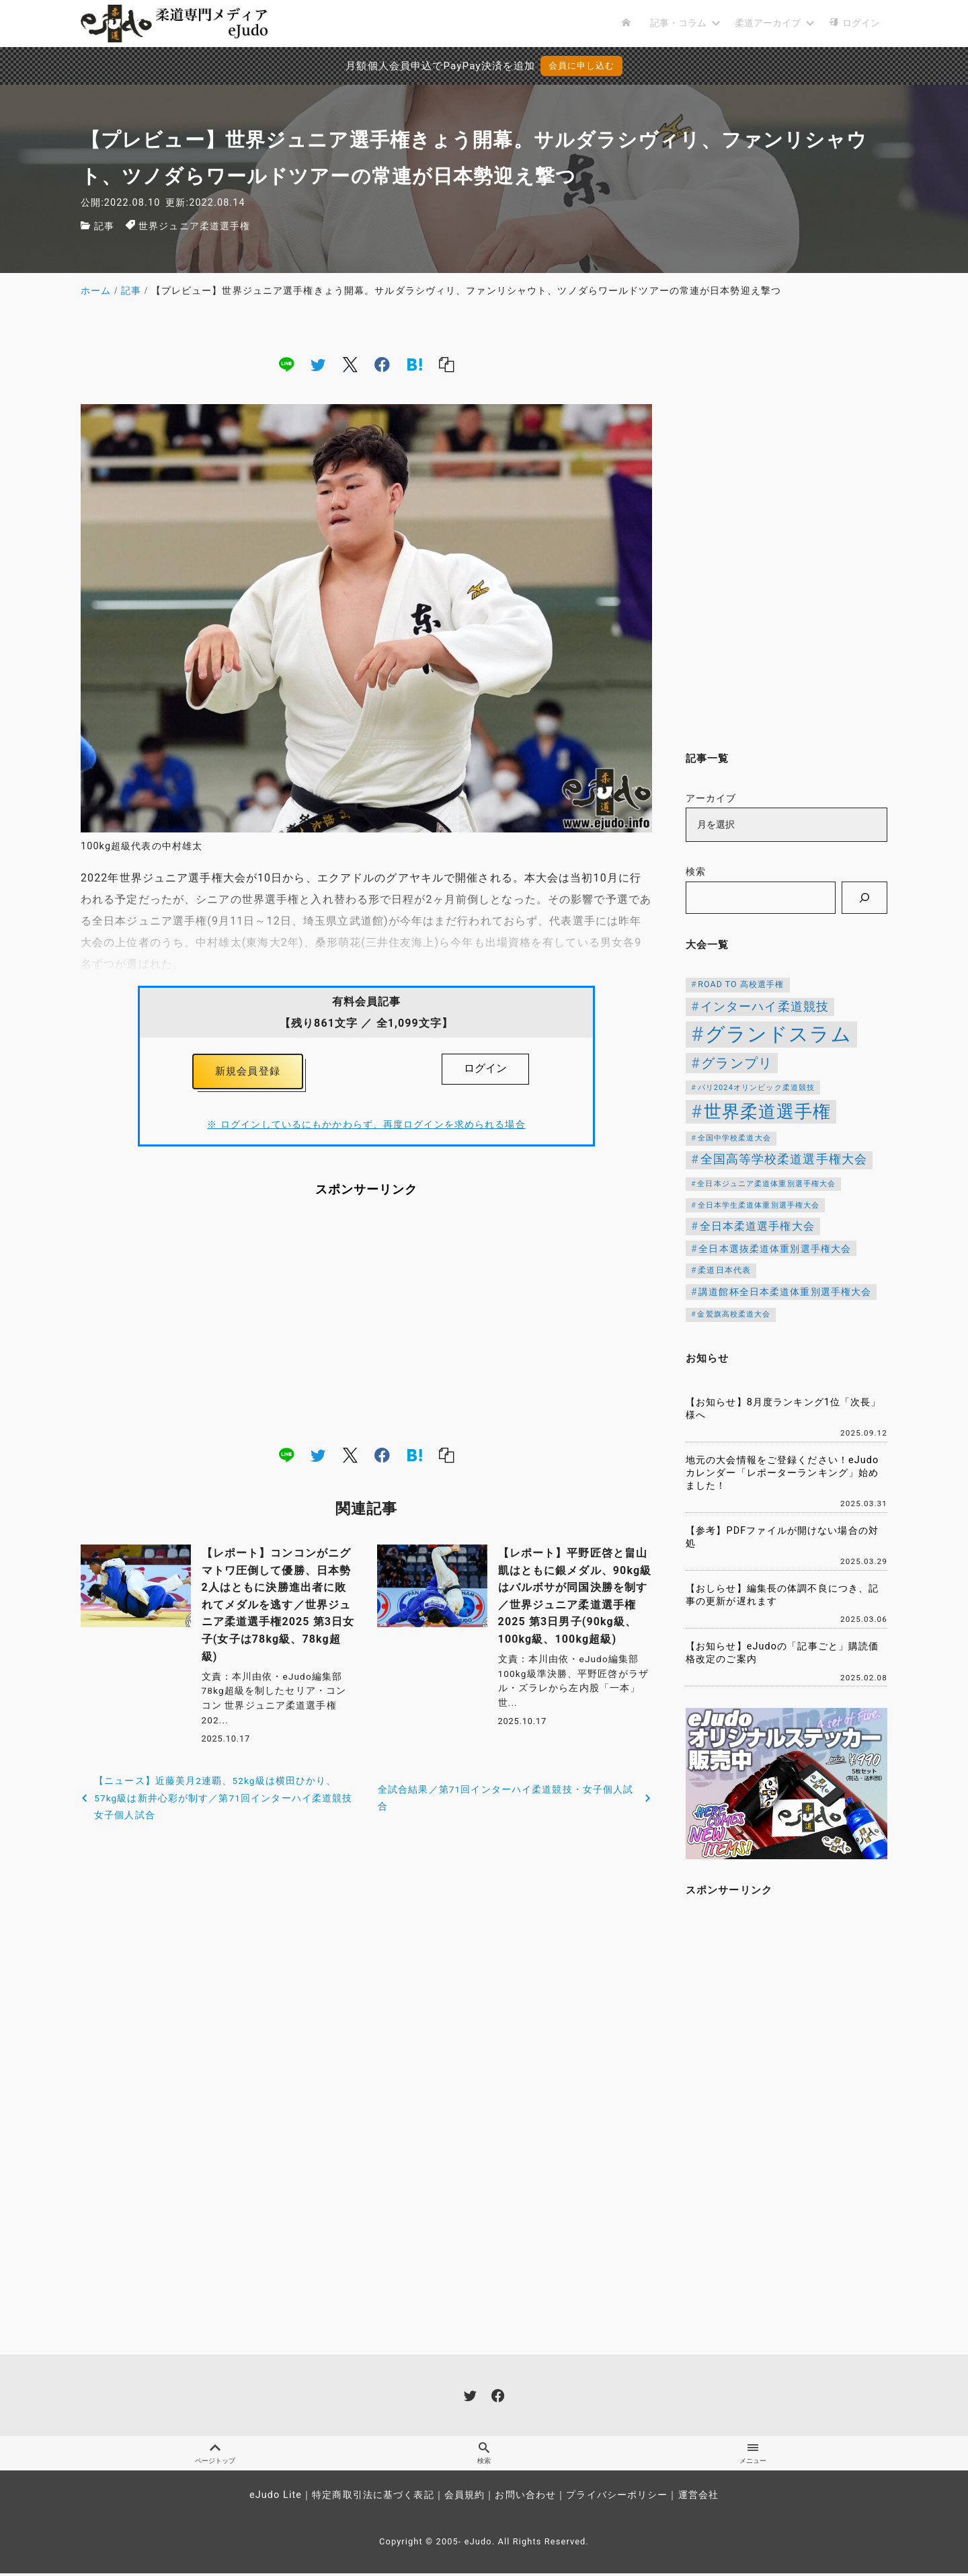 This screenshot has width=968, height=2576. What do you see at coordinates (864, 898) in the screenshot?
I see `[検索]` at bounding box center [864, 898].